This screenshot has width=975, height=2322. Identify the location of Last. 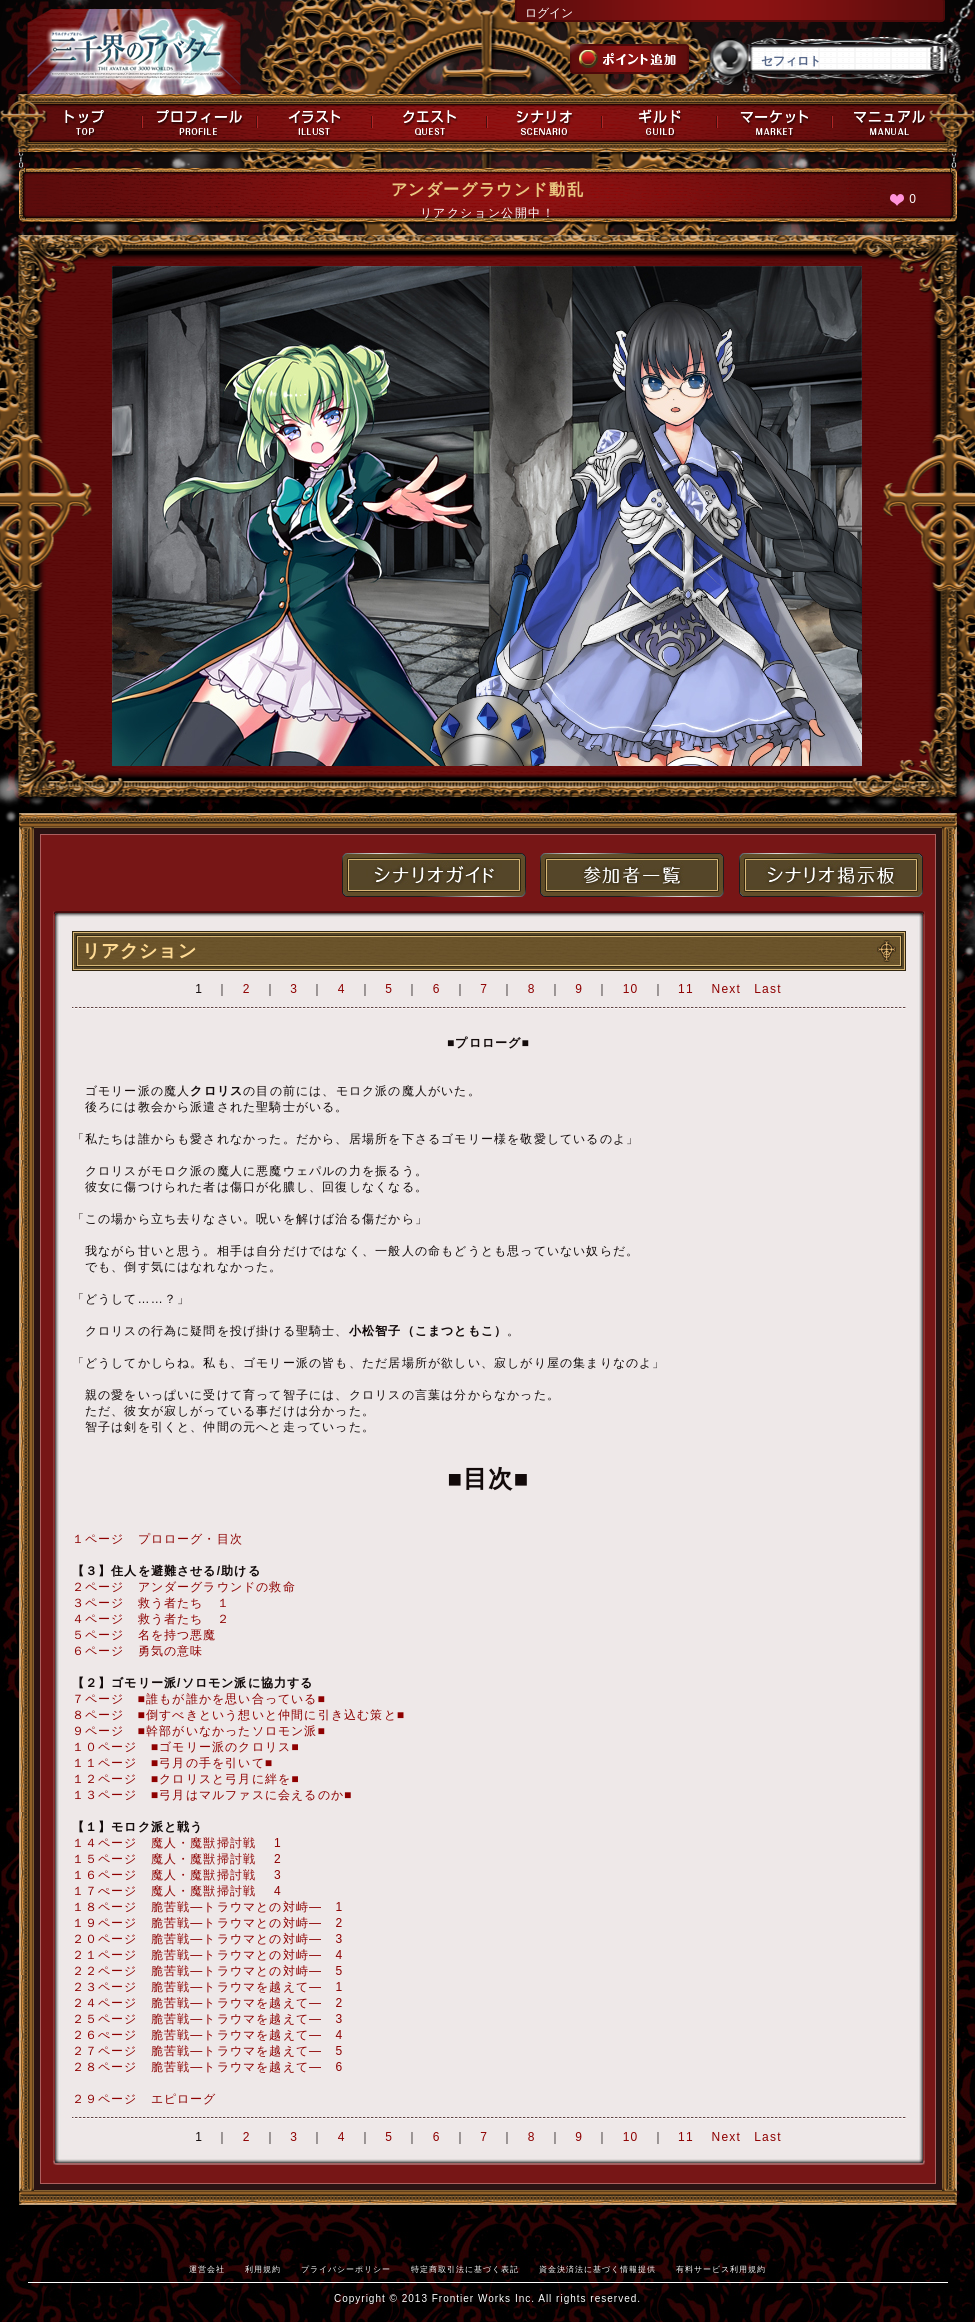
(767, 989).